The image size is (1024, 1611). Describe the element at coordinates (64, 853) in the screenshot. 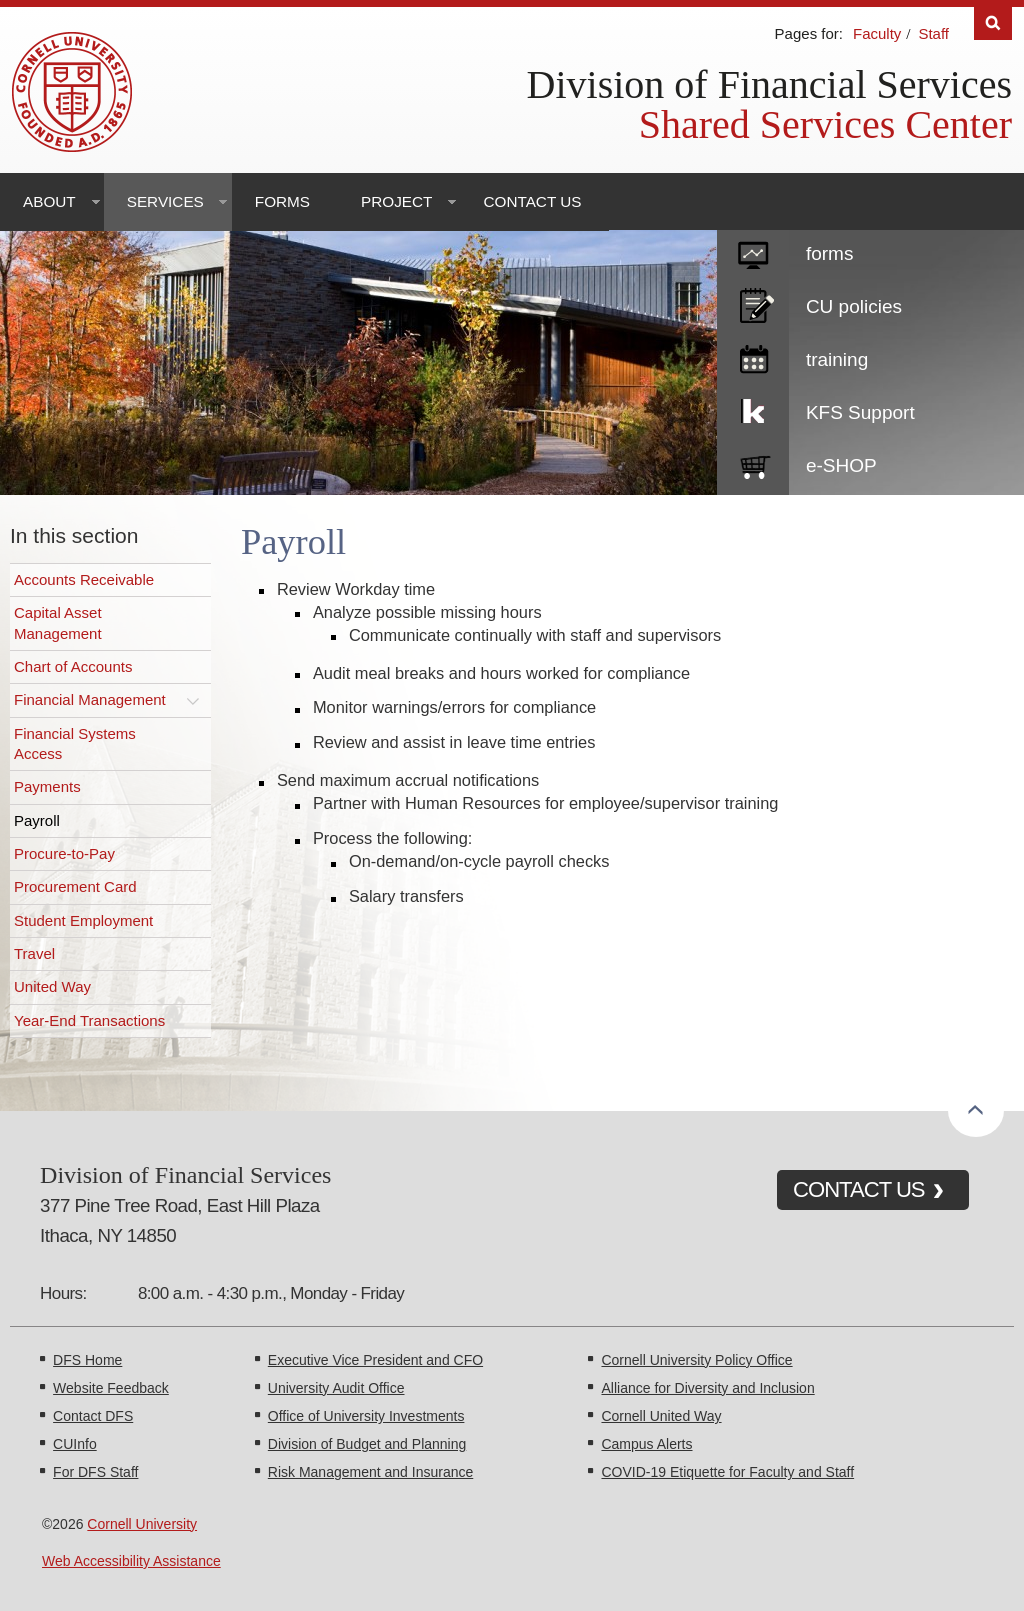

I see `Procure-to-Pay` at that location.